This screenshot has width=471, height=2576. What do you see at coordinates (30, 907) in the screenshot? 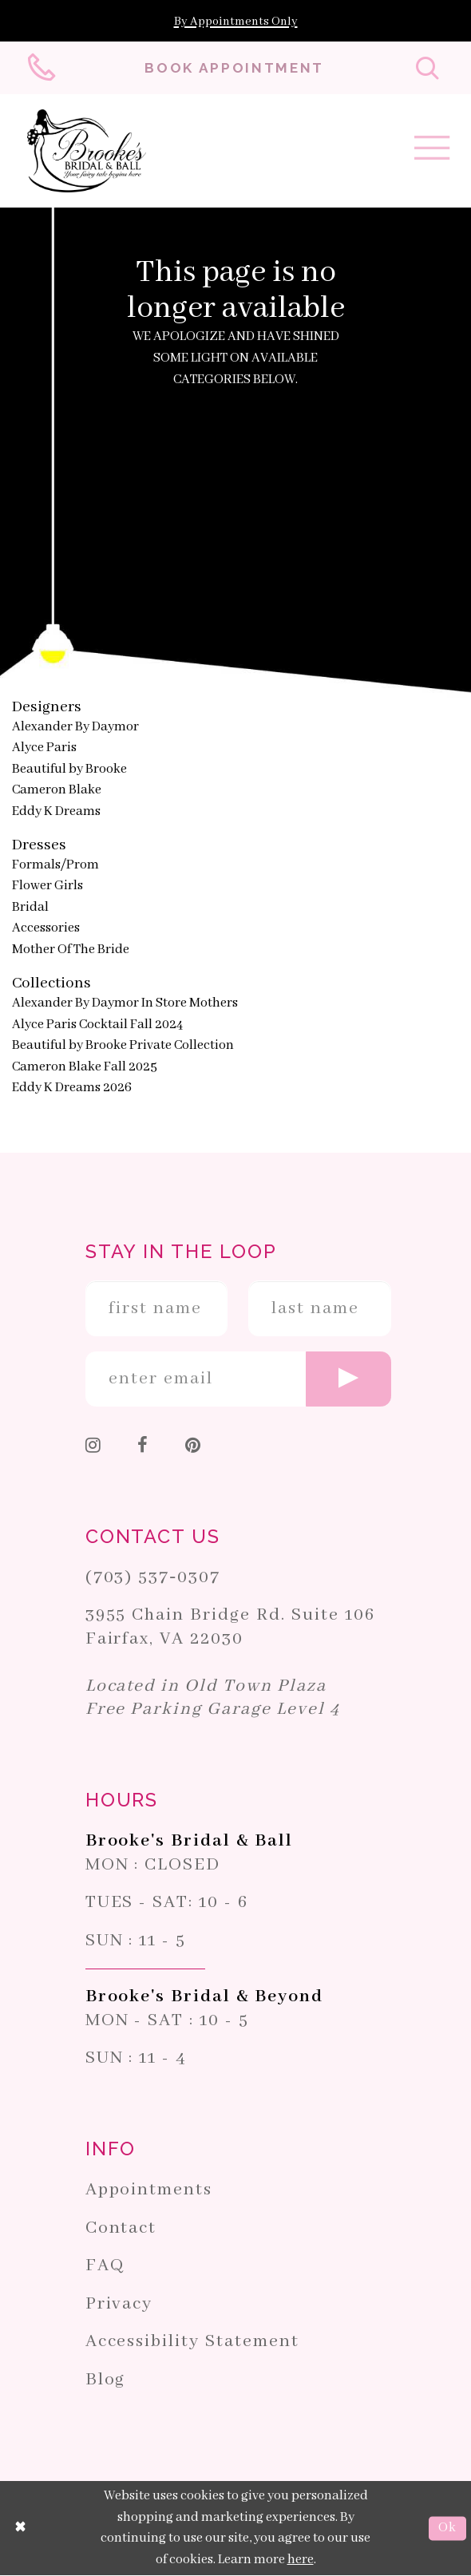
I see `Bridal` at bounding box center [30, 907].